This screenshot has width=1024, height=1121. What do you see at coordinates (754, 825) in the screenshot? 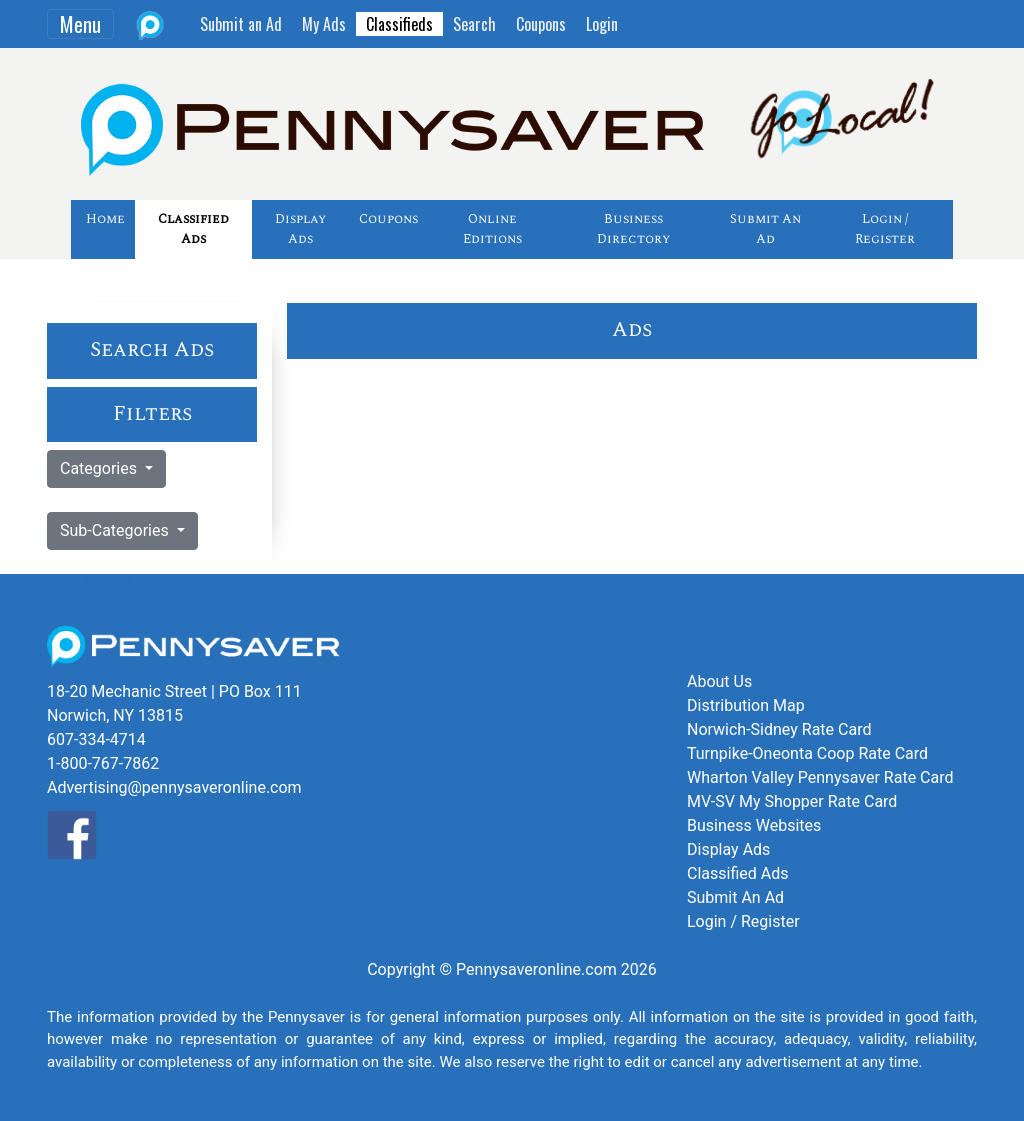
I see `Business Websites` at bounding box center [754, 825].